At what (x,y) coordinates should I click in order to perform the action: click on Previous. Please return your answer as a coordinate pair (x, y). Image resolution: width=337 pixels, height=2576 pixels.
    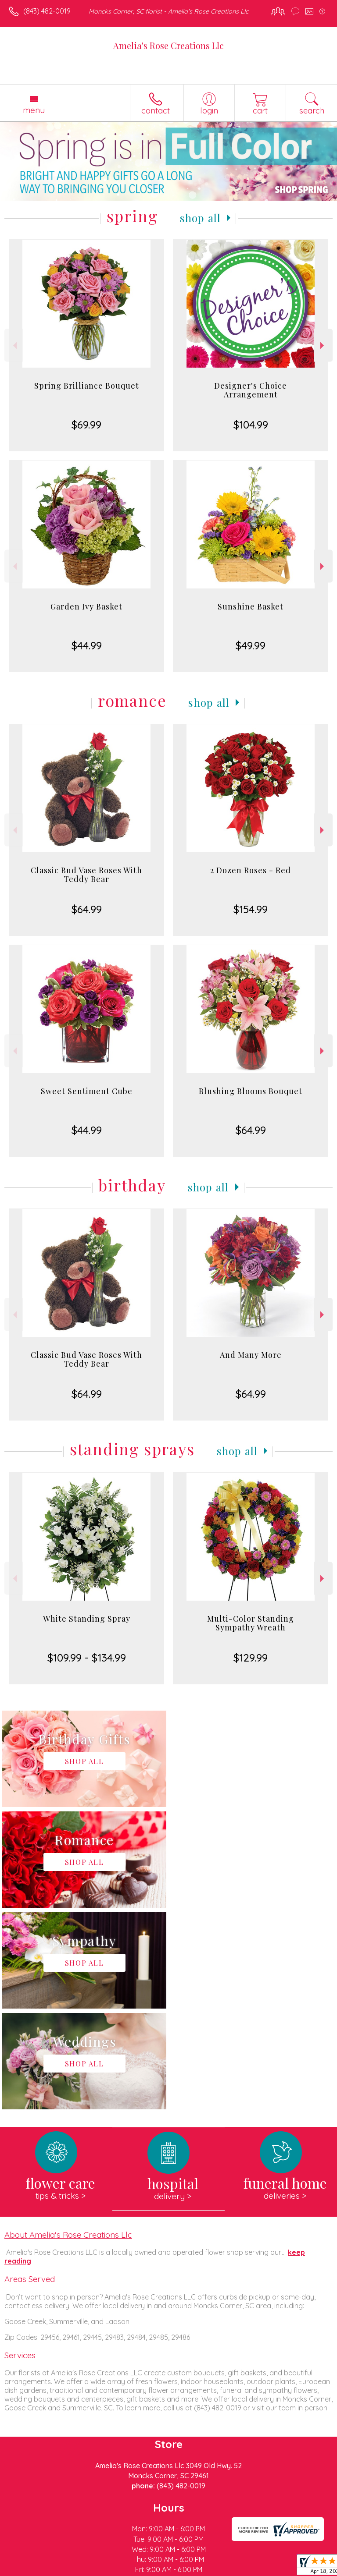
    Looking at the image, I should click on (13, 345).